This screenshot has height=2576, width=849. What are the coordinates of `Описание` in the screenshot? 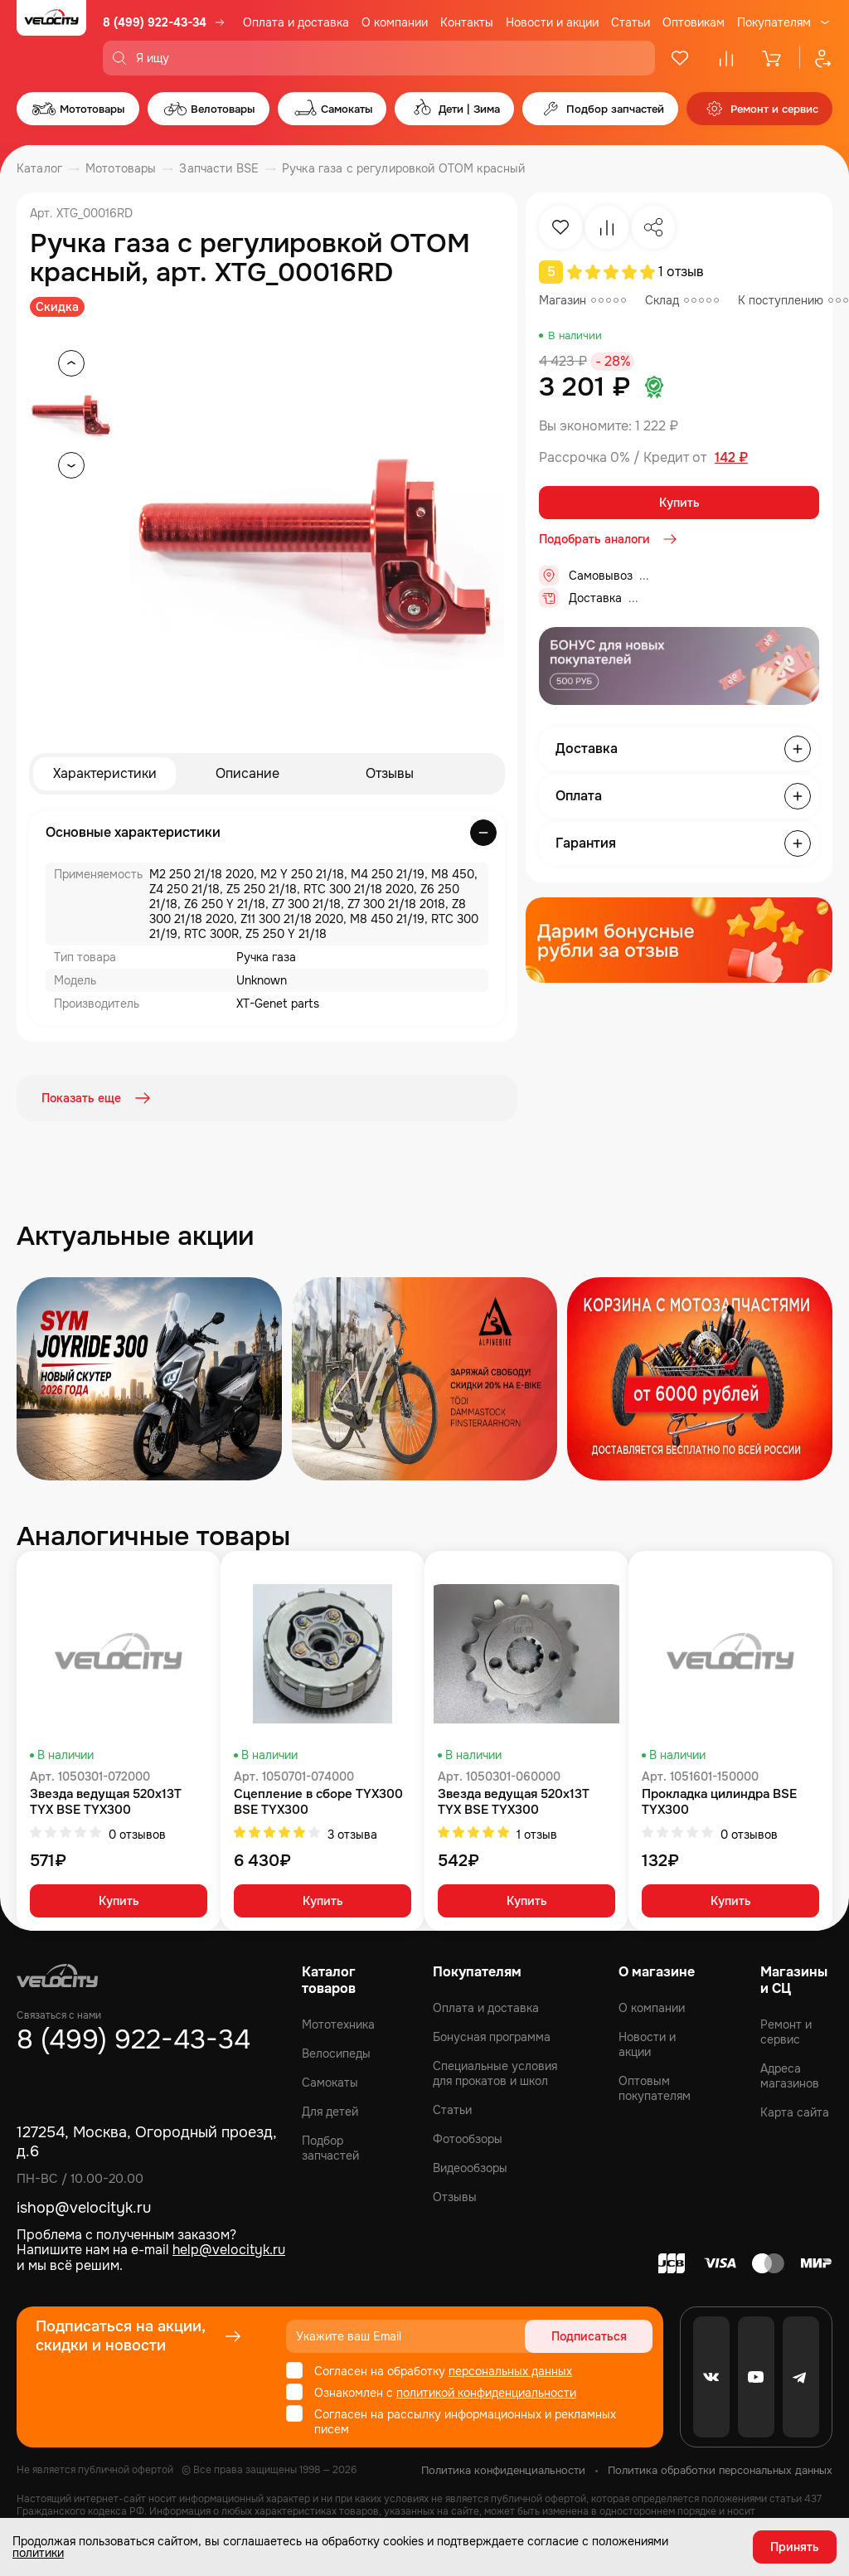 It's located at (247, 773).